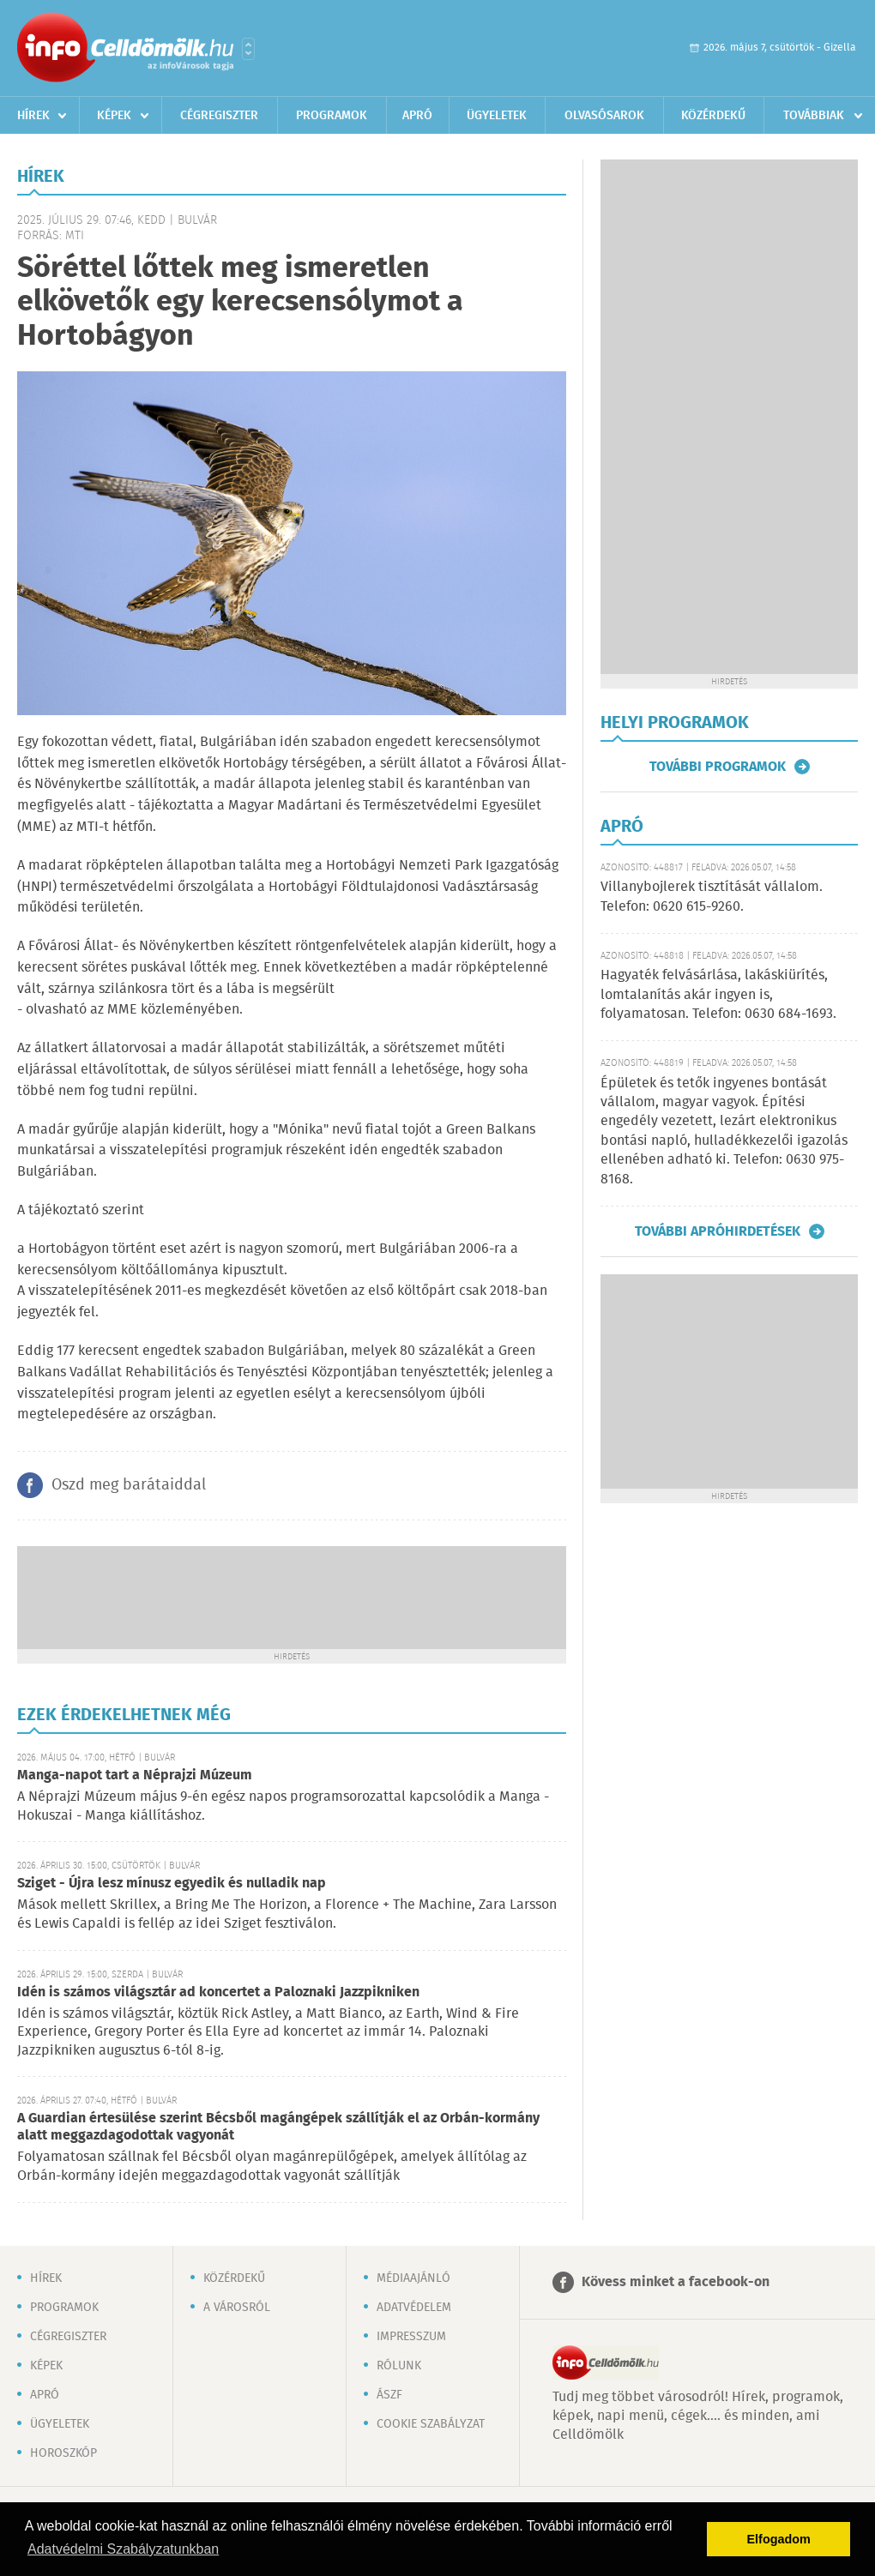  I want to click on Programok, so click(331, 115).